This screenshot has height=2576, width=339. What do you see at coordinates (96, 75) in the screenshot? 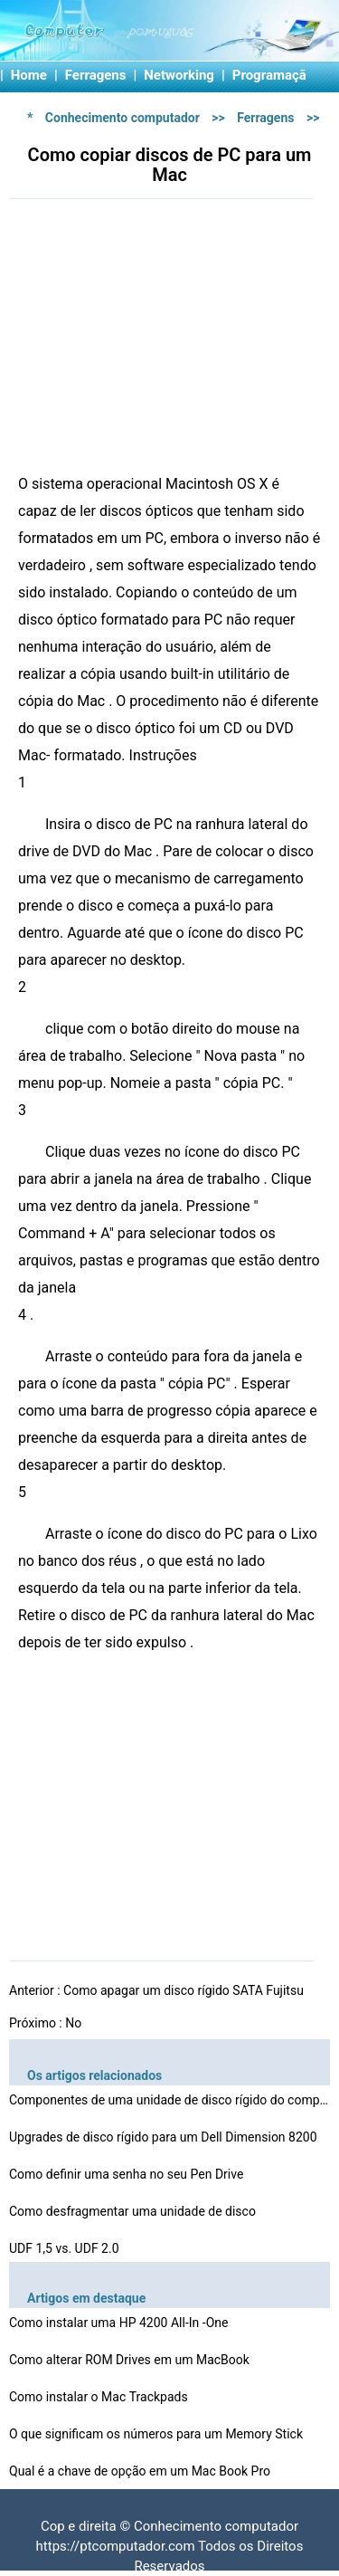
I see `Ferragens` at bounding box center [96, 75].